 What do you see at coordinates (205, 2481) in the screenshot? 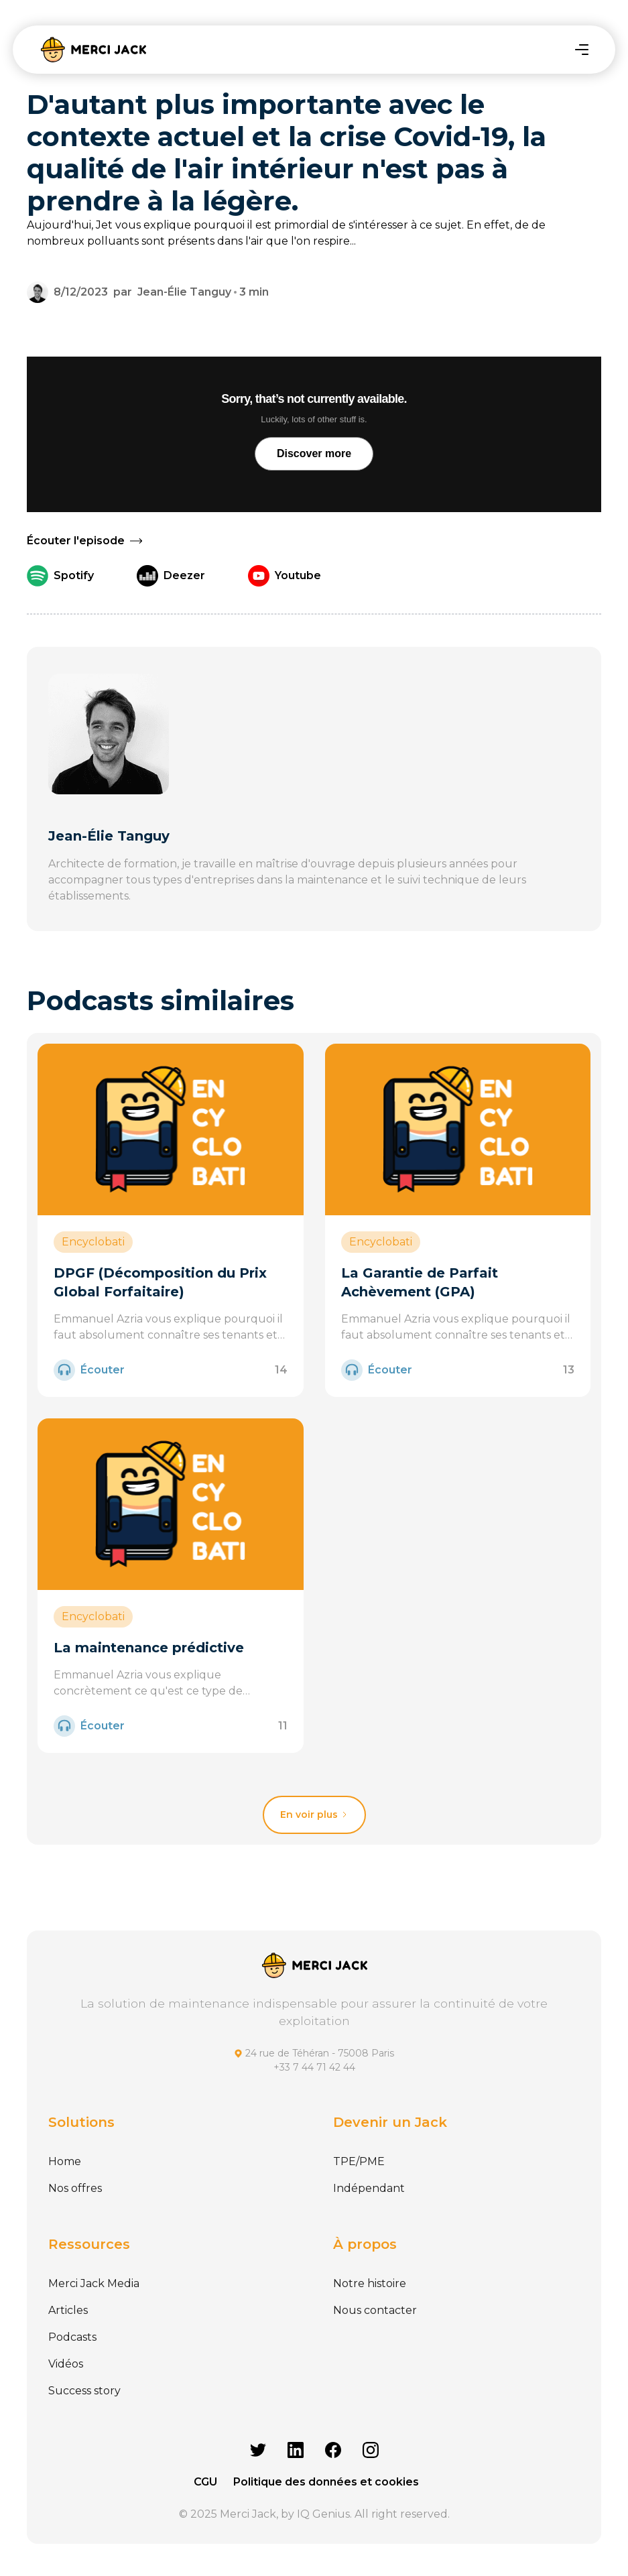
I see `CGU` at bounding box center [205, 2481].